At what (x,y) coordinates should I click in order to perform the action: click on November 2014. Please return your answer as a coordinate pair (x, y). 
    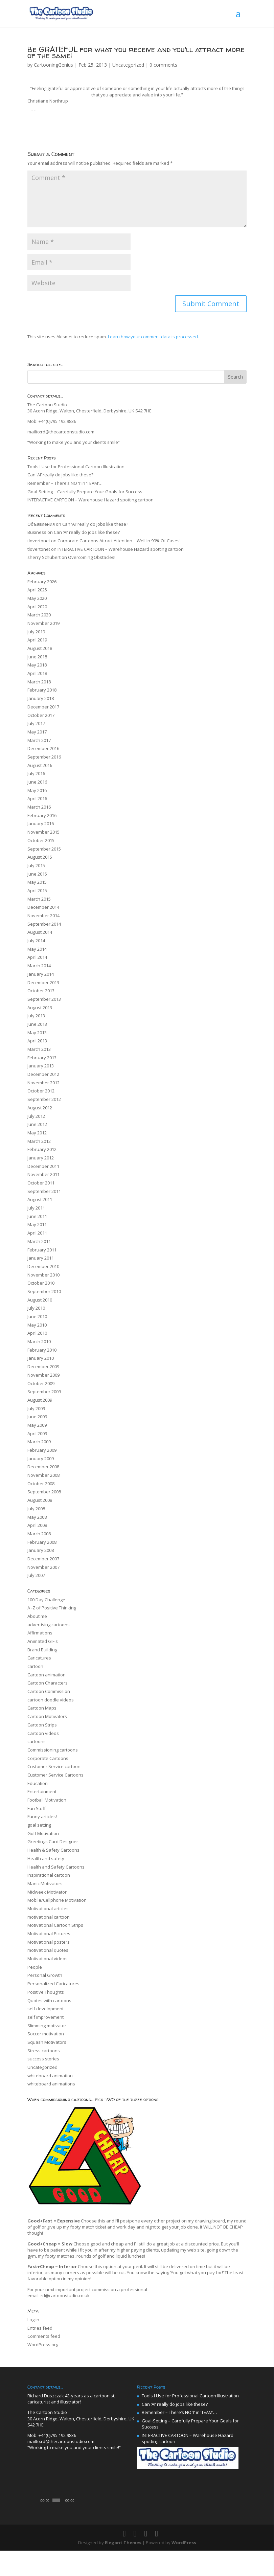
    Looking at the image, I should click on (43, 915).